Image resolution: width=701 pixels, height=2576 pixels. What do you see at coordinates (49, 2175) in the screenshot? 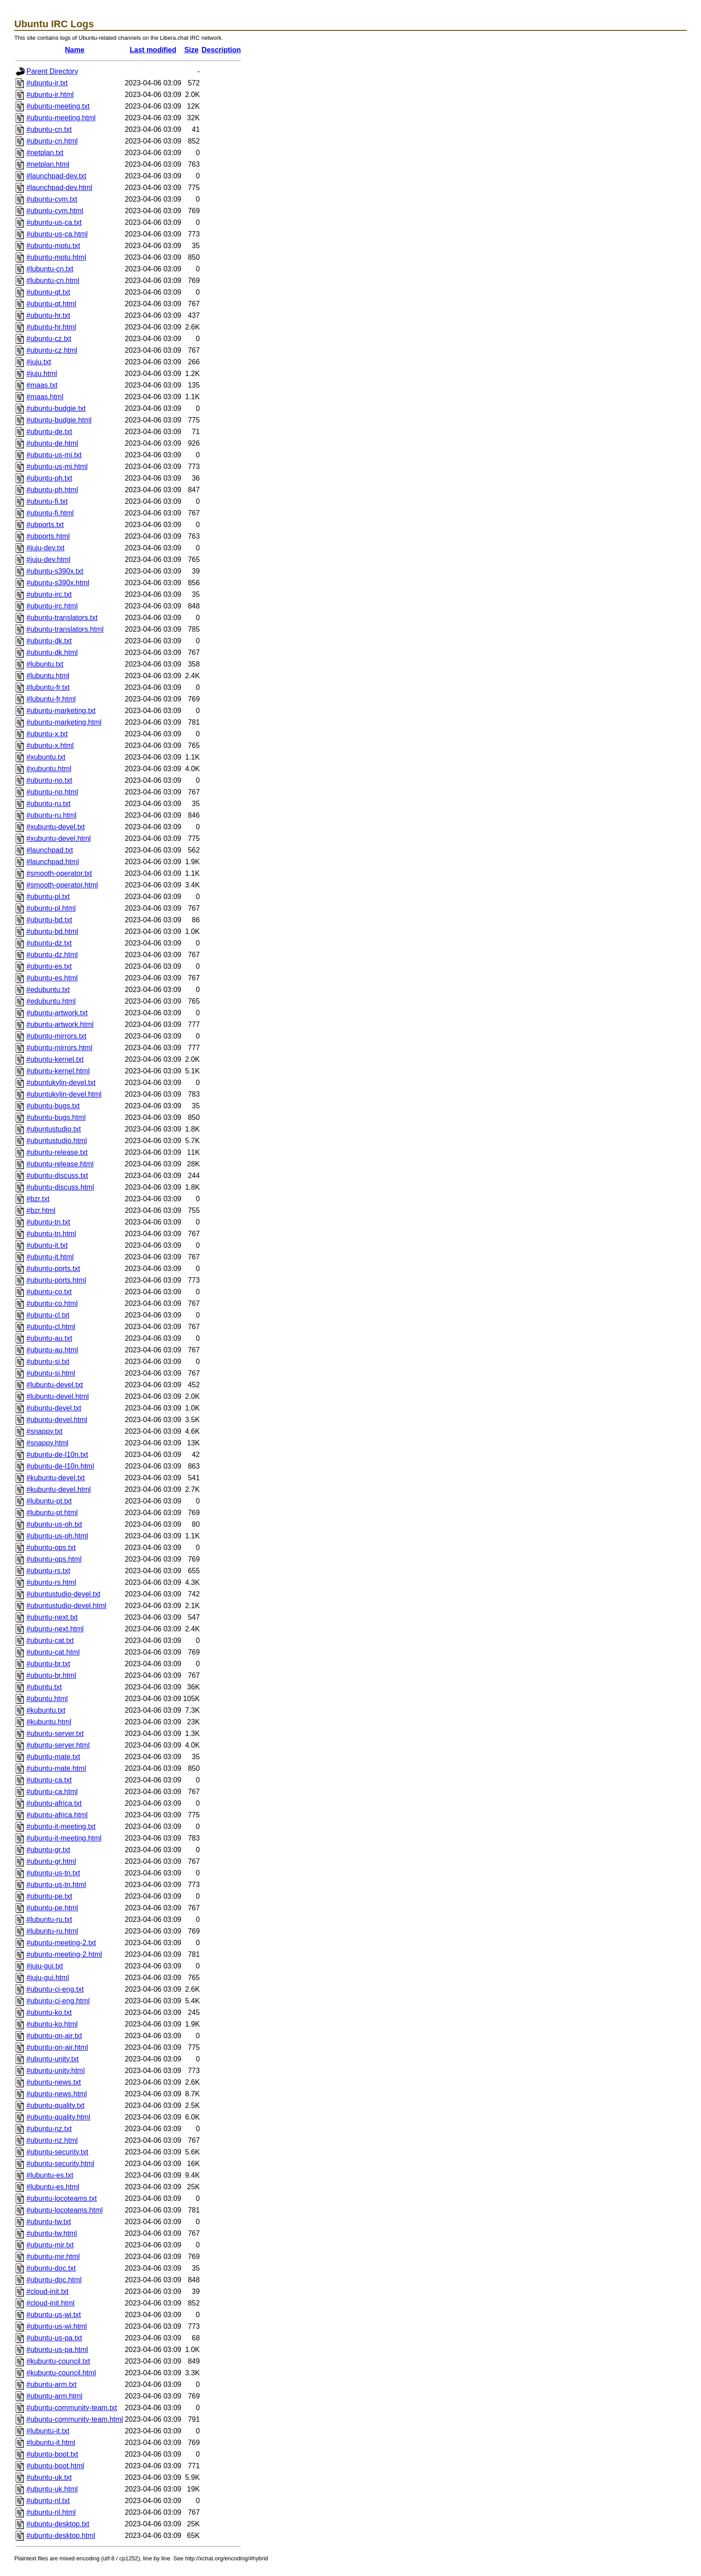
I see `#lubuntu-es.txt` at bounding box center [49, 2175].